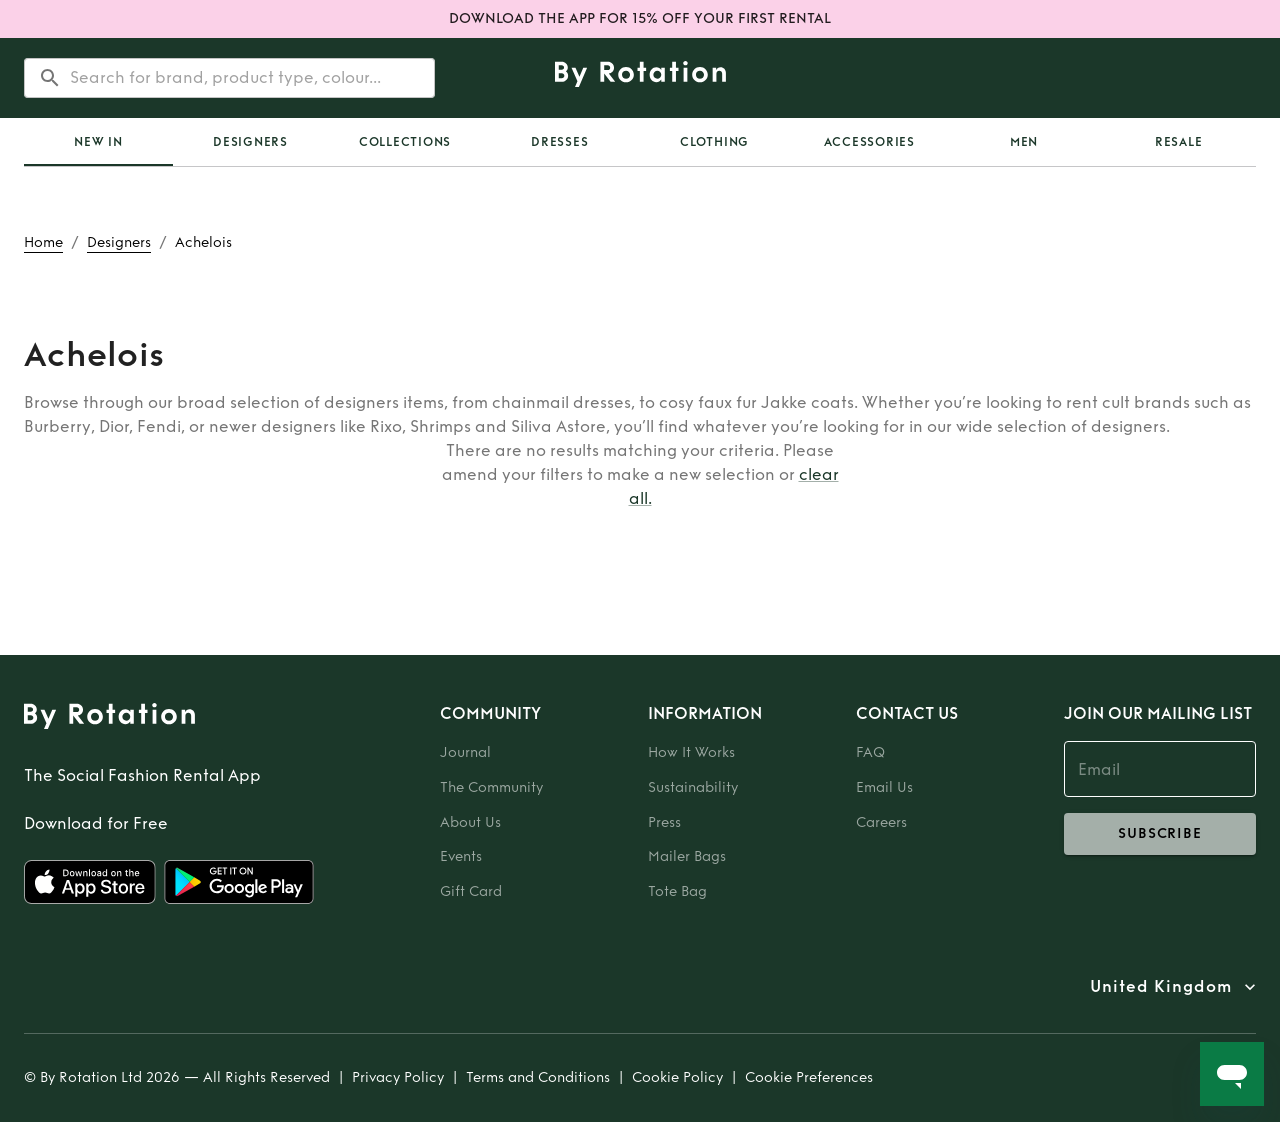 The image size is (1280, 1122). What do you see at coordinates (559, 142) in the screenshot?
I see `Dresses [tab]` at bounding box center [559, 142].